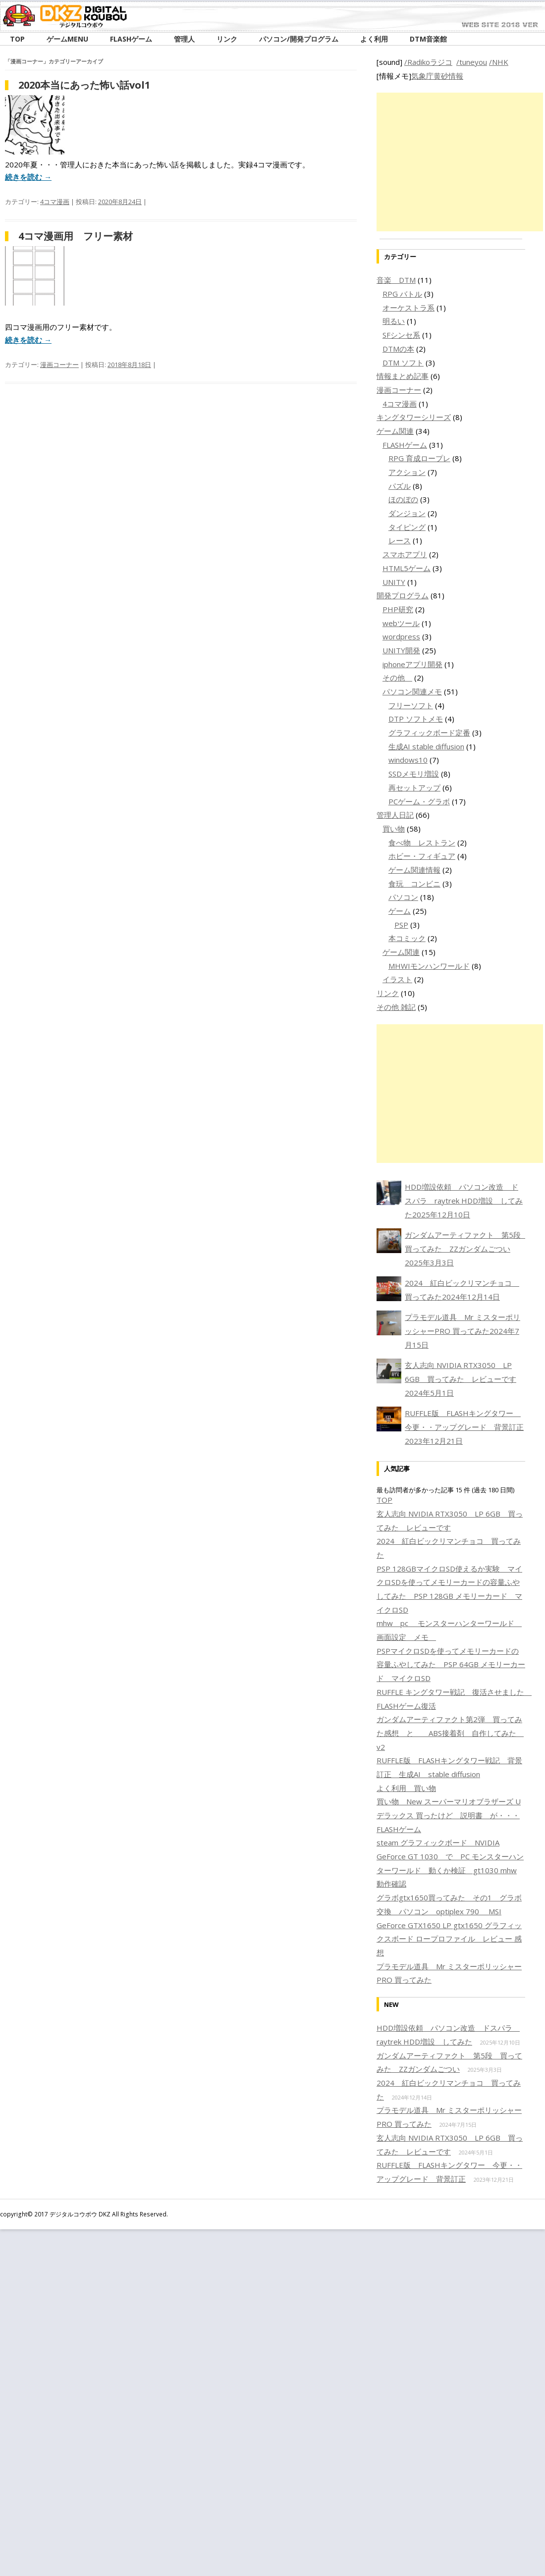  What do you see at coordinates (407, 472) in the screenshot?
I see `アクション` at bounding box center [407, 472].